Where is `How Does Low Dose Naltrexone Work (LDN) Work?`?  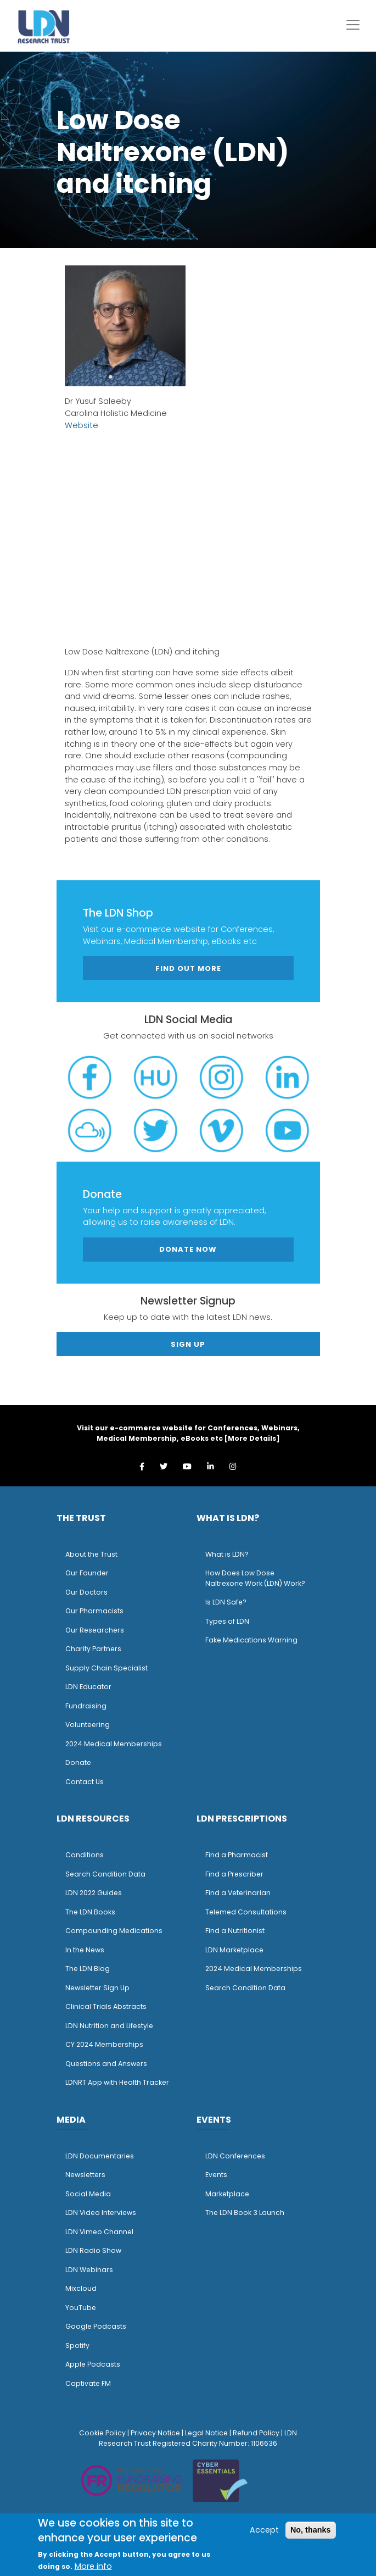 How Does Low Dose Naltrexone Work (LDN) Work? is located at coordinates (255, 1578).